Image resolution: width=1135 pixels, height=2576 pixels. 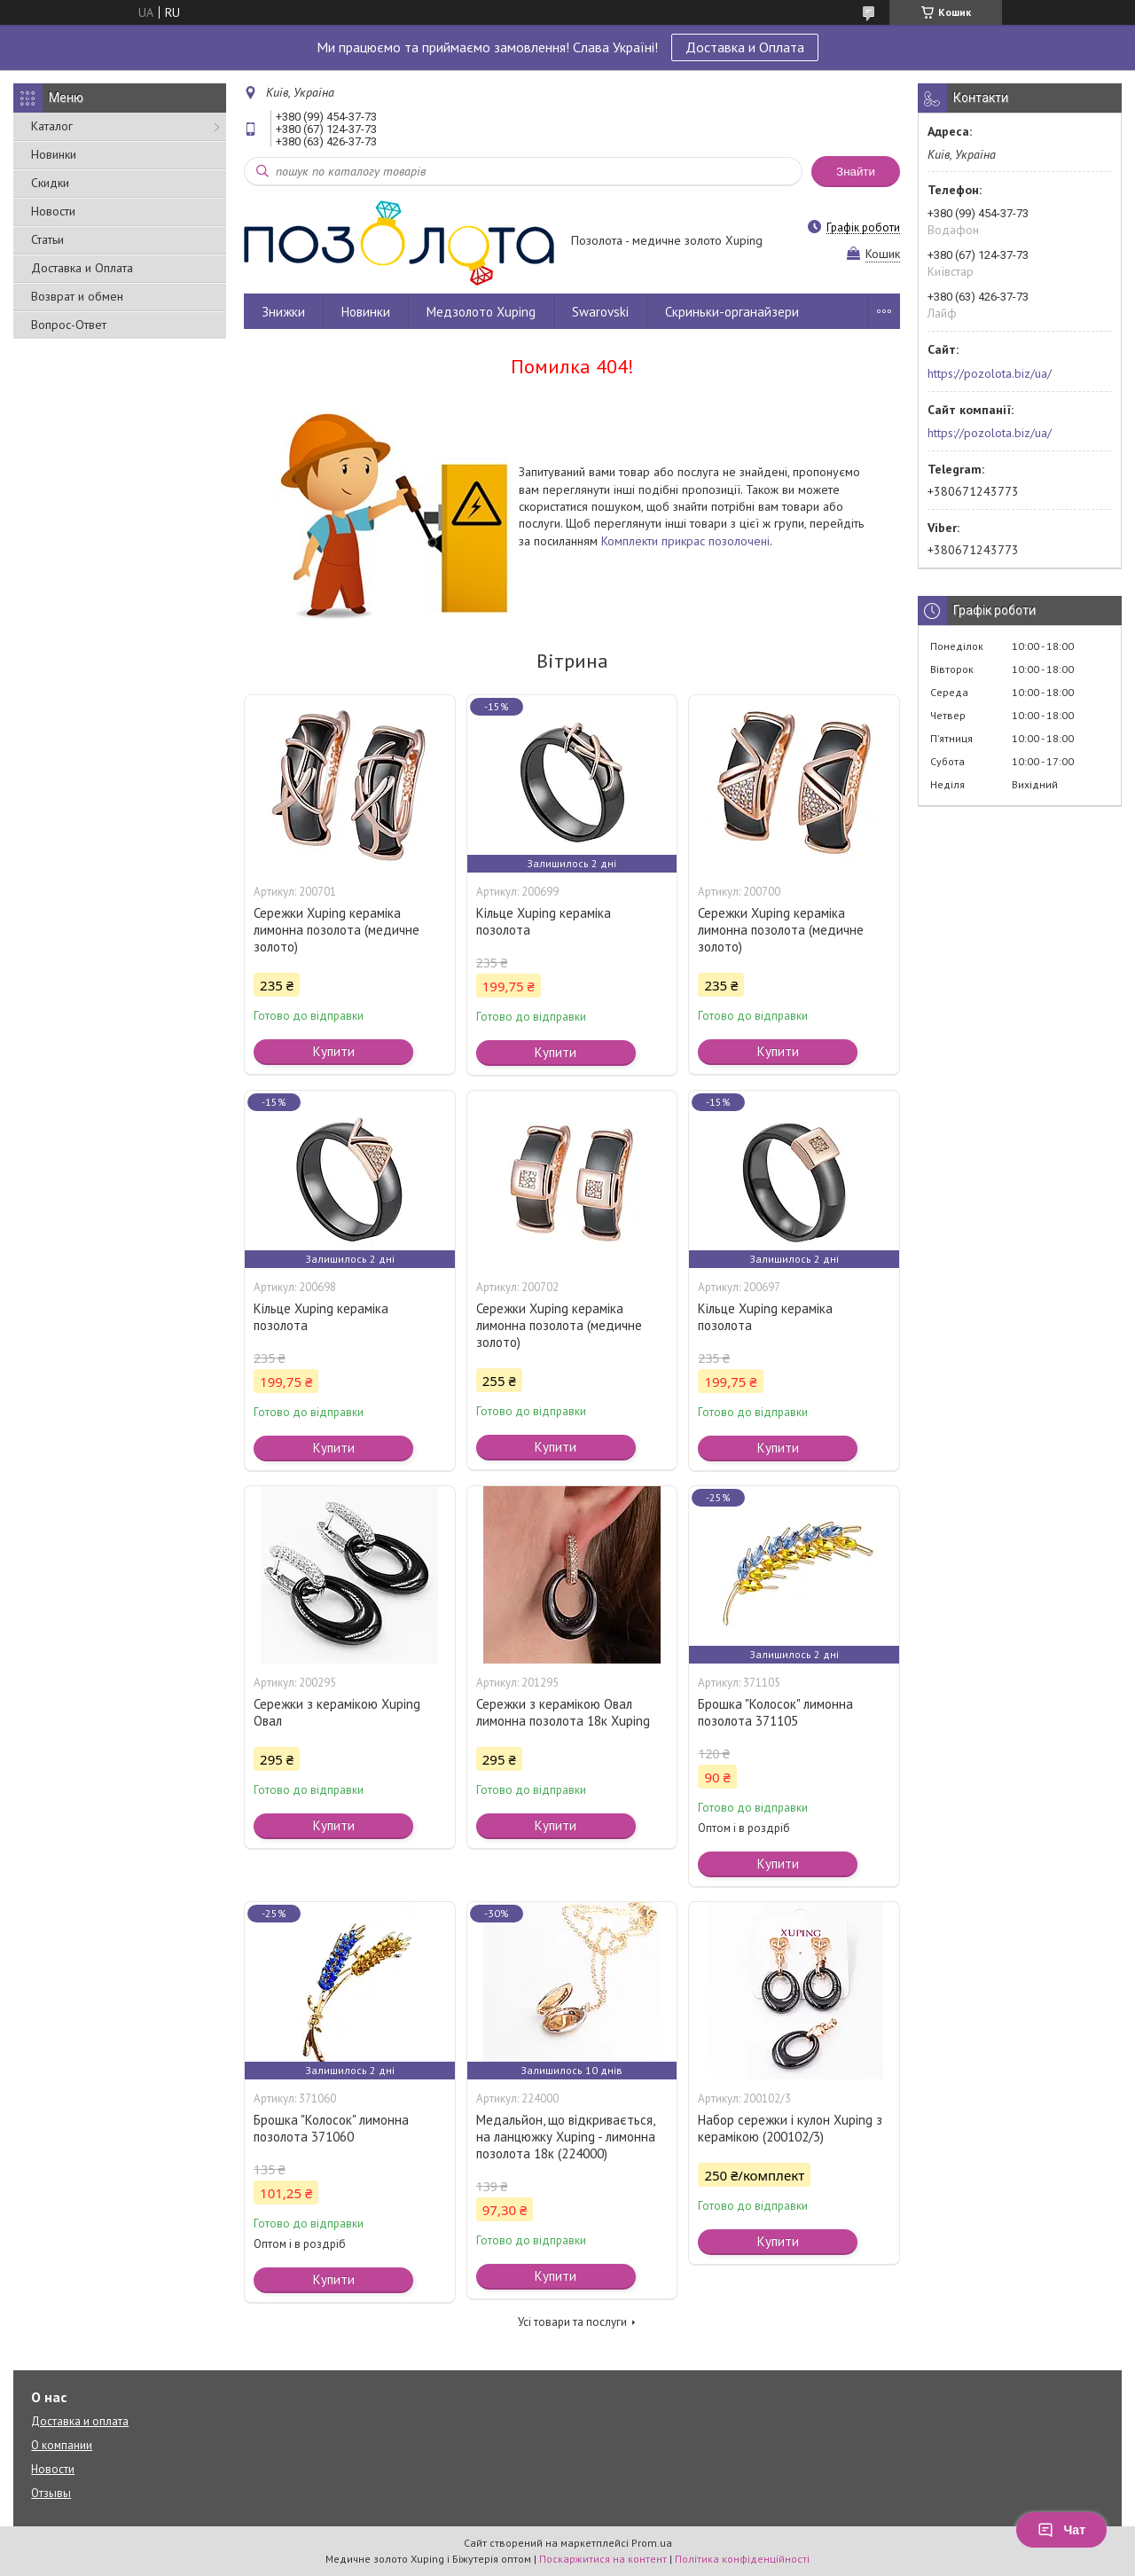 What do you see at coordinates (51, 2493) in the screenshot?
I see `Отзывы` at bounding box center [51, 2493].